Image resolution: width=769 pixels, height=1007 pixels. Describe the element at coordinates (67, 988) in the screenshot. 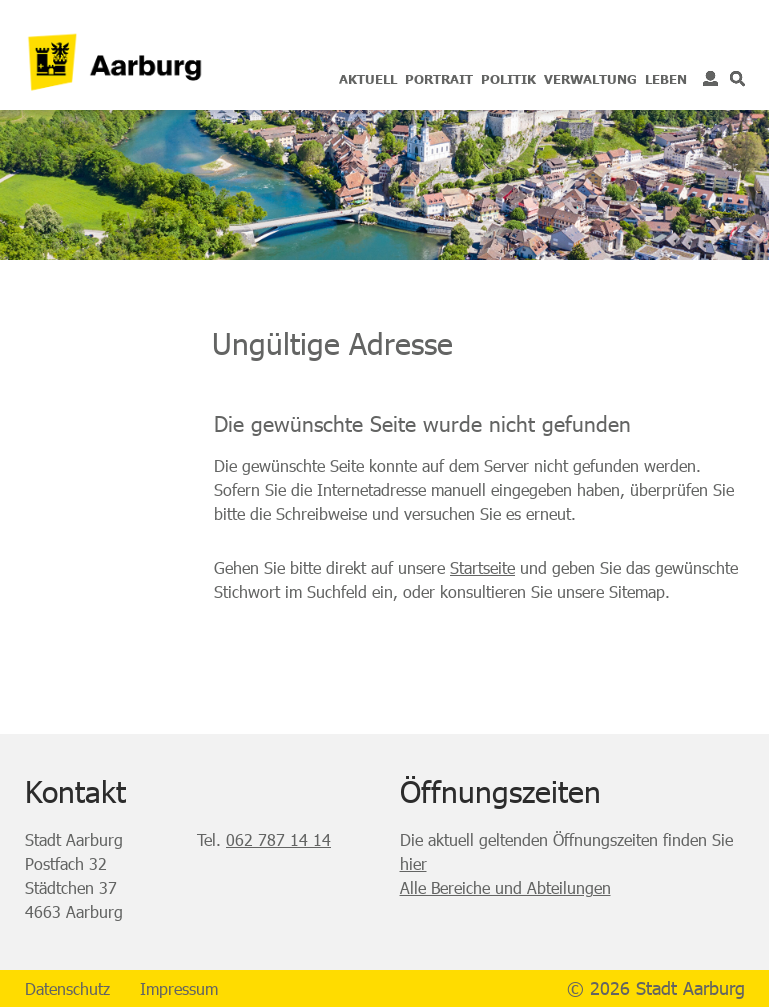

I see `Datenschutz` at that location.